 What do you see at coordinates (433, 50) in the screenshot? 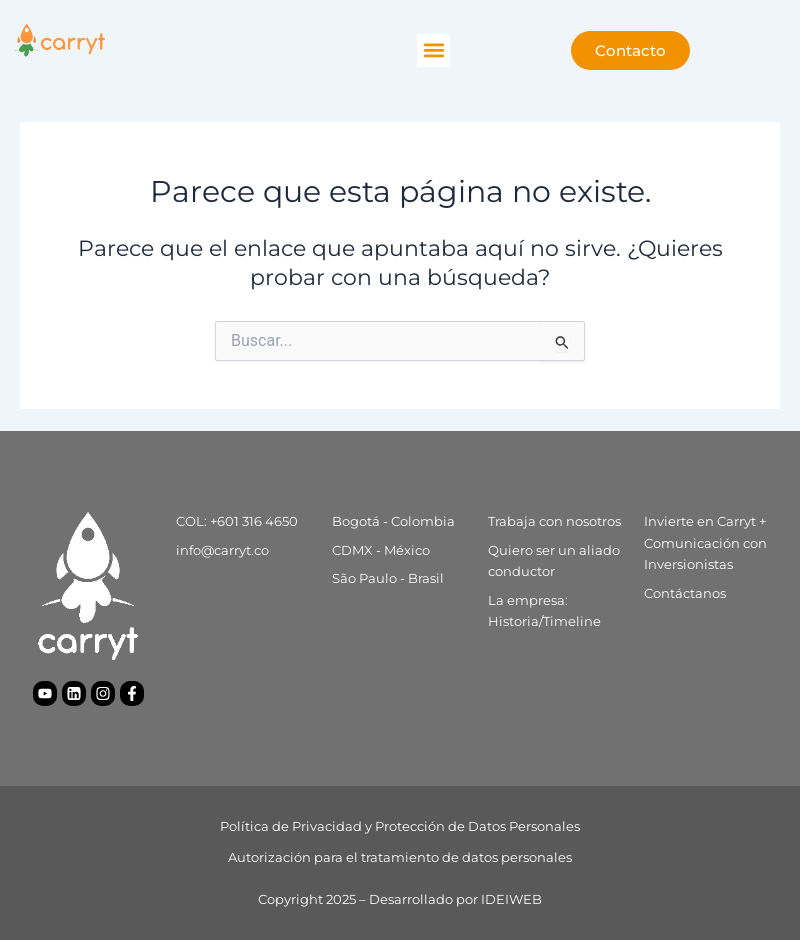
I see `[button]` at bounding box center [433, 50].